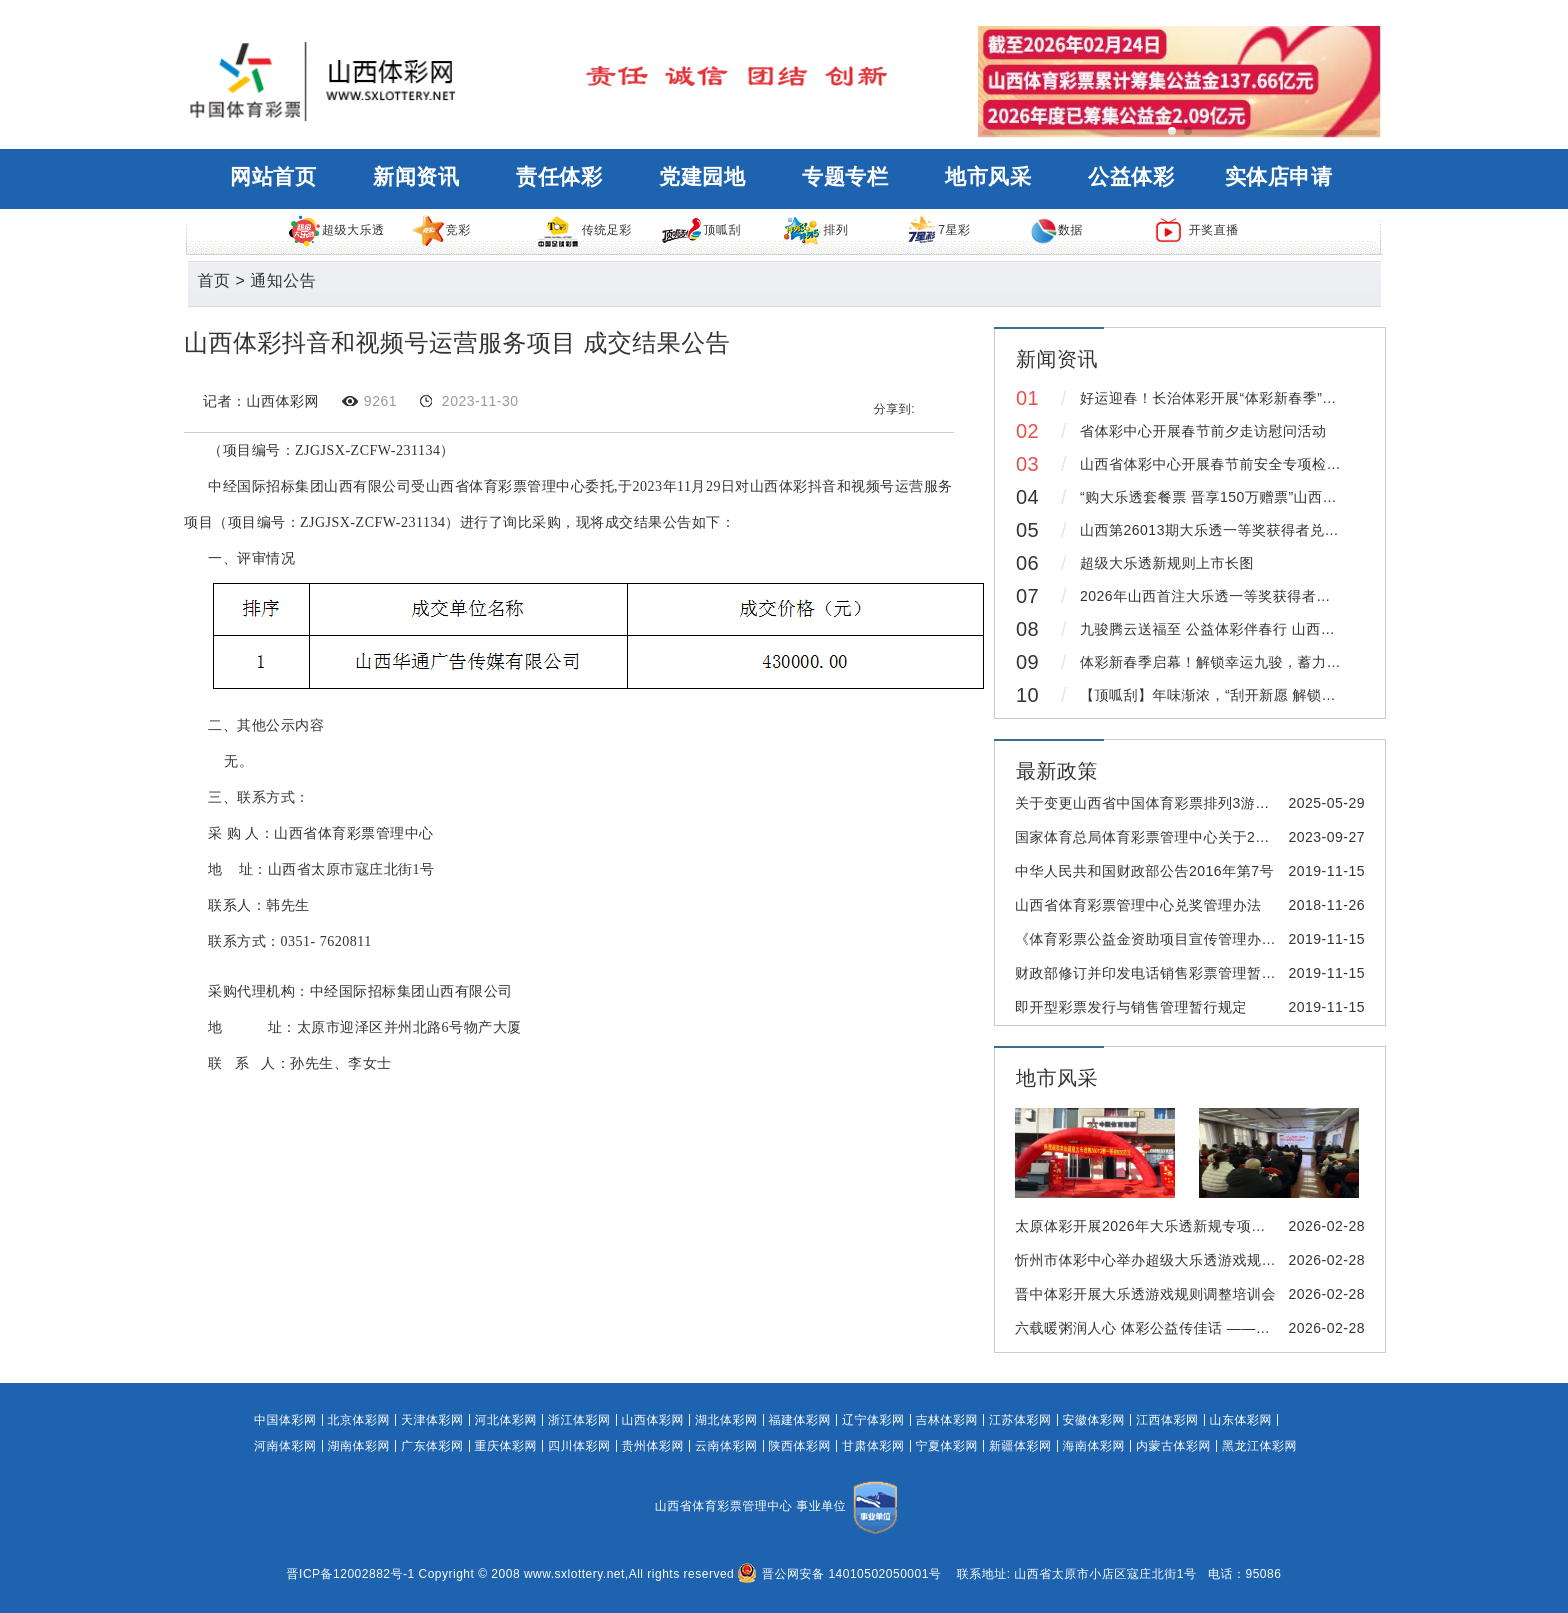  I want to click on 福建体彩网, so click(800, 1420).